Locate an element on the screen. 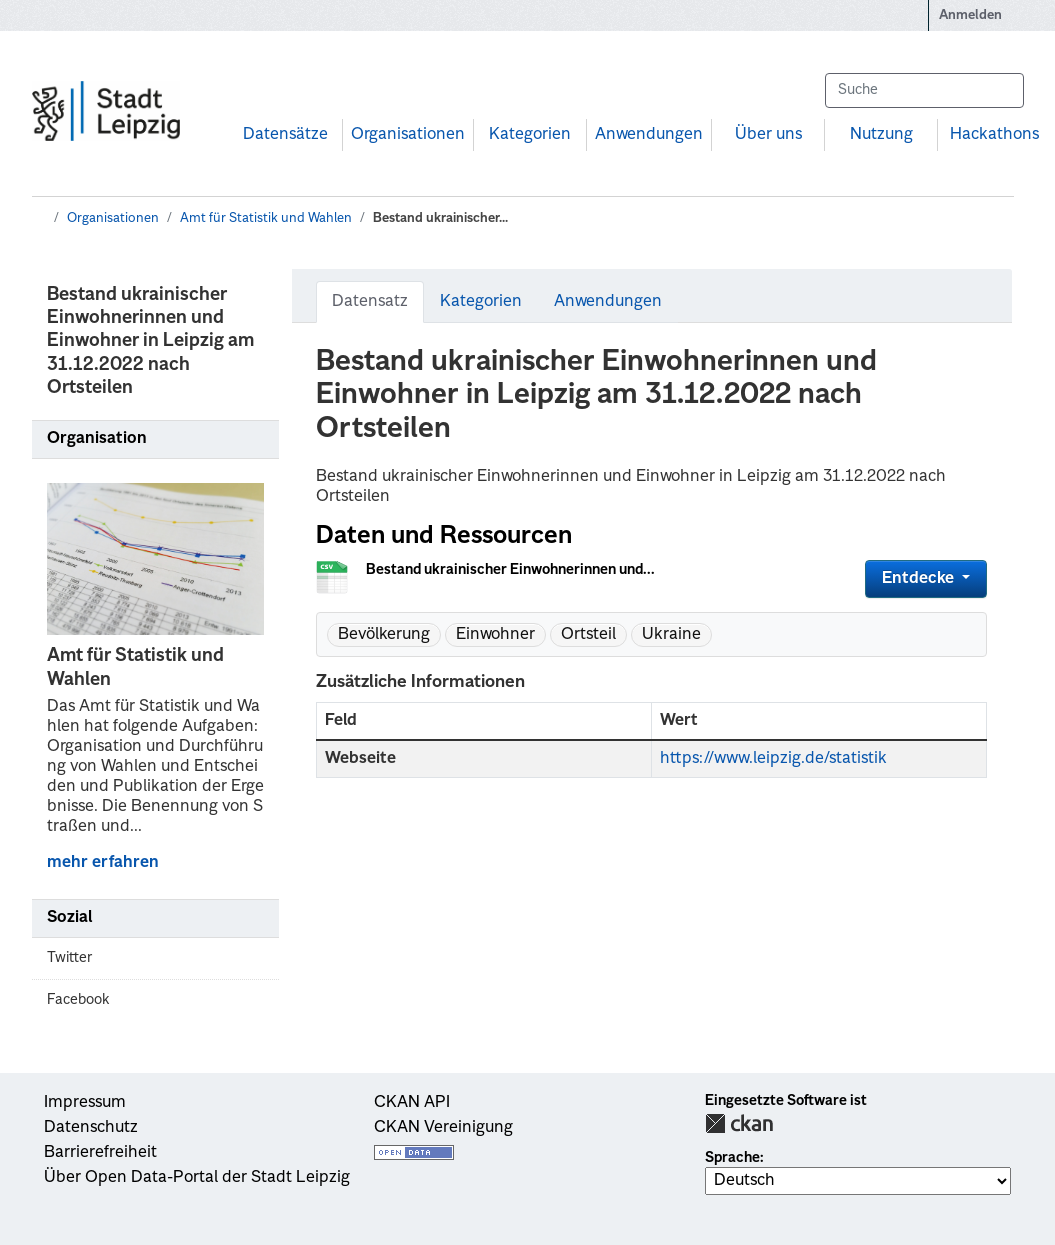 The height and width of the screenshot is (1245, 1055). Kategorien is located at coordinates (530, 135).